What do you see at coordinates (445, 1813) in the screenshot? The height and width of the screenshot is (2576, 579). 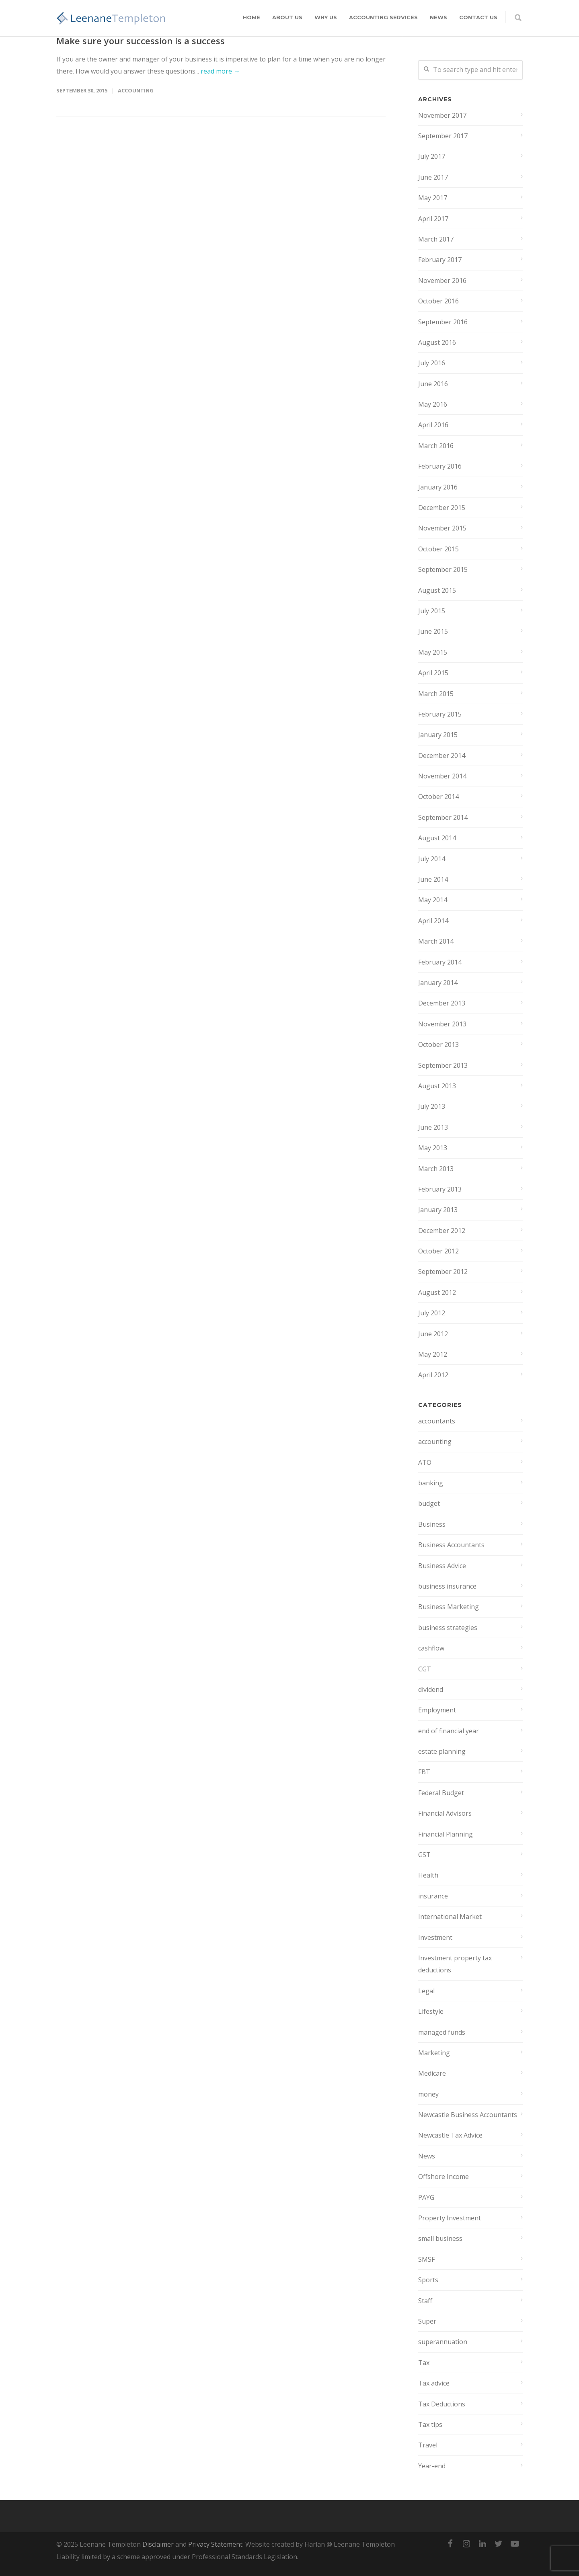 I see `Financial Advisors` at bounding box center [445, 1813].